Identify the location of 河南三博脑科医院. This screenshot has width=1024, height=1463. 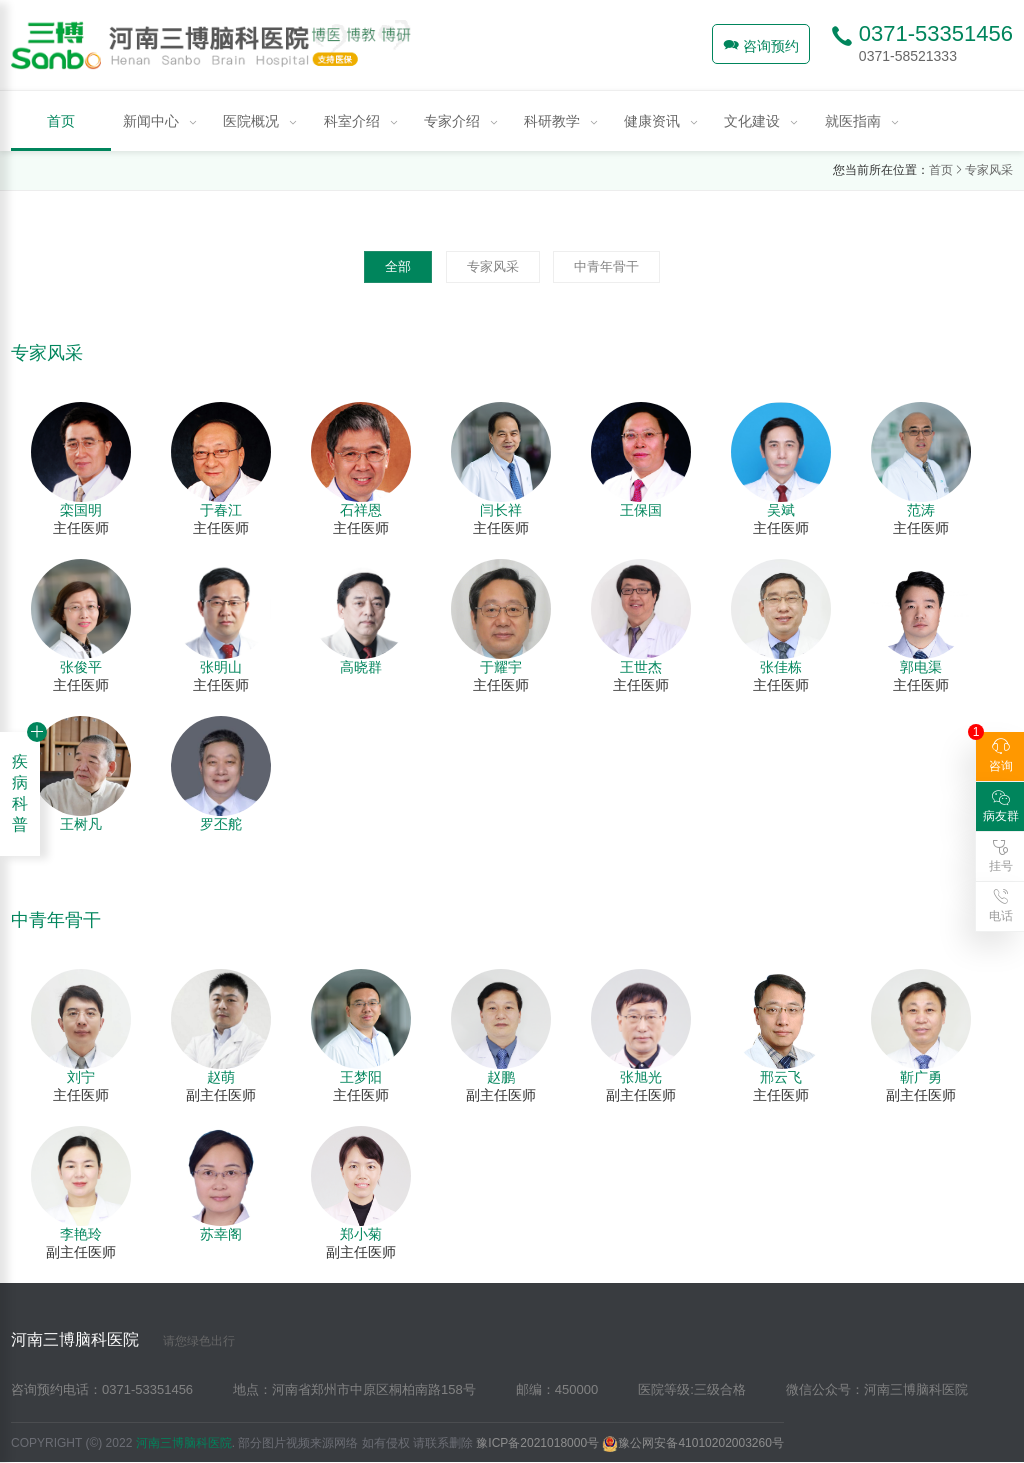
(123, 1339).